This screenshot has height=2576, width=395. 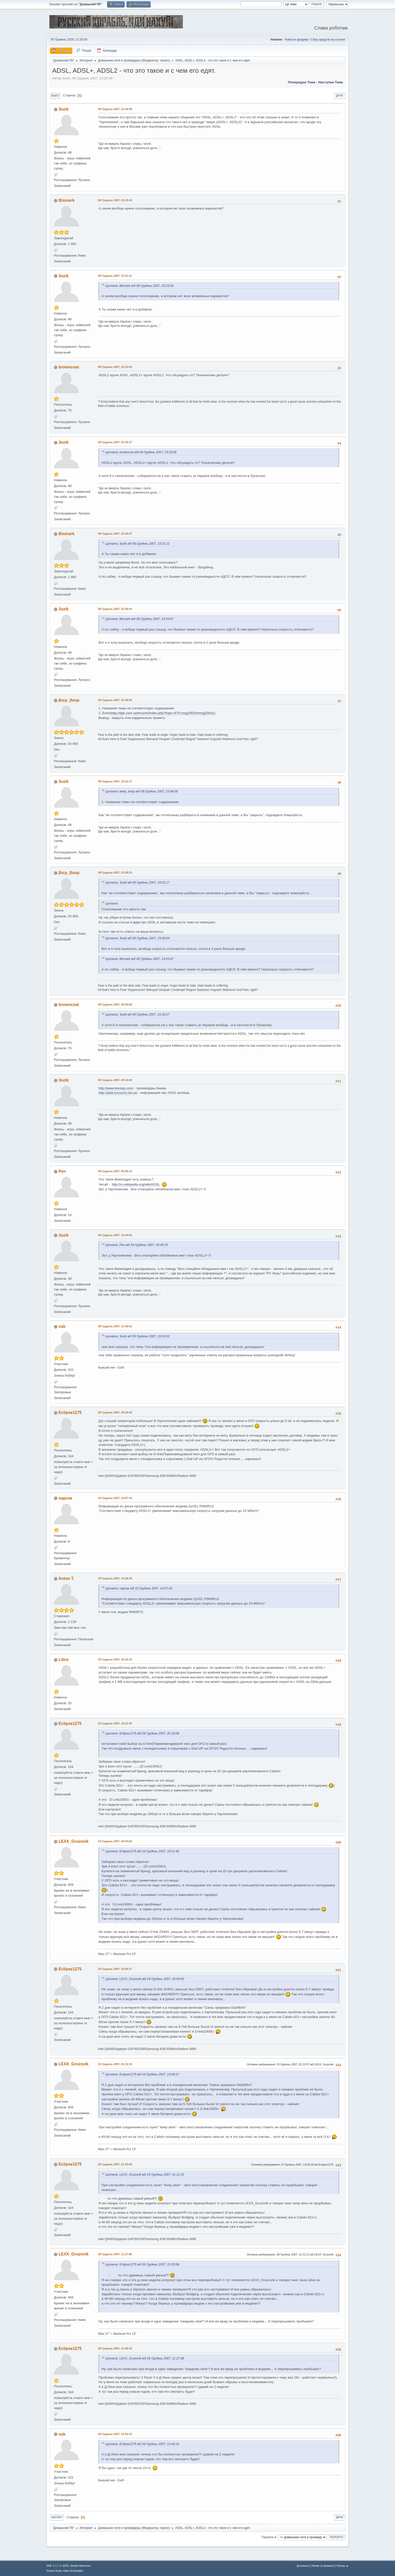 What do you see at coordinates (301, 82) in the screenshot?
I see `Попередня тема` at bounding box center [301, 82].